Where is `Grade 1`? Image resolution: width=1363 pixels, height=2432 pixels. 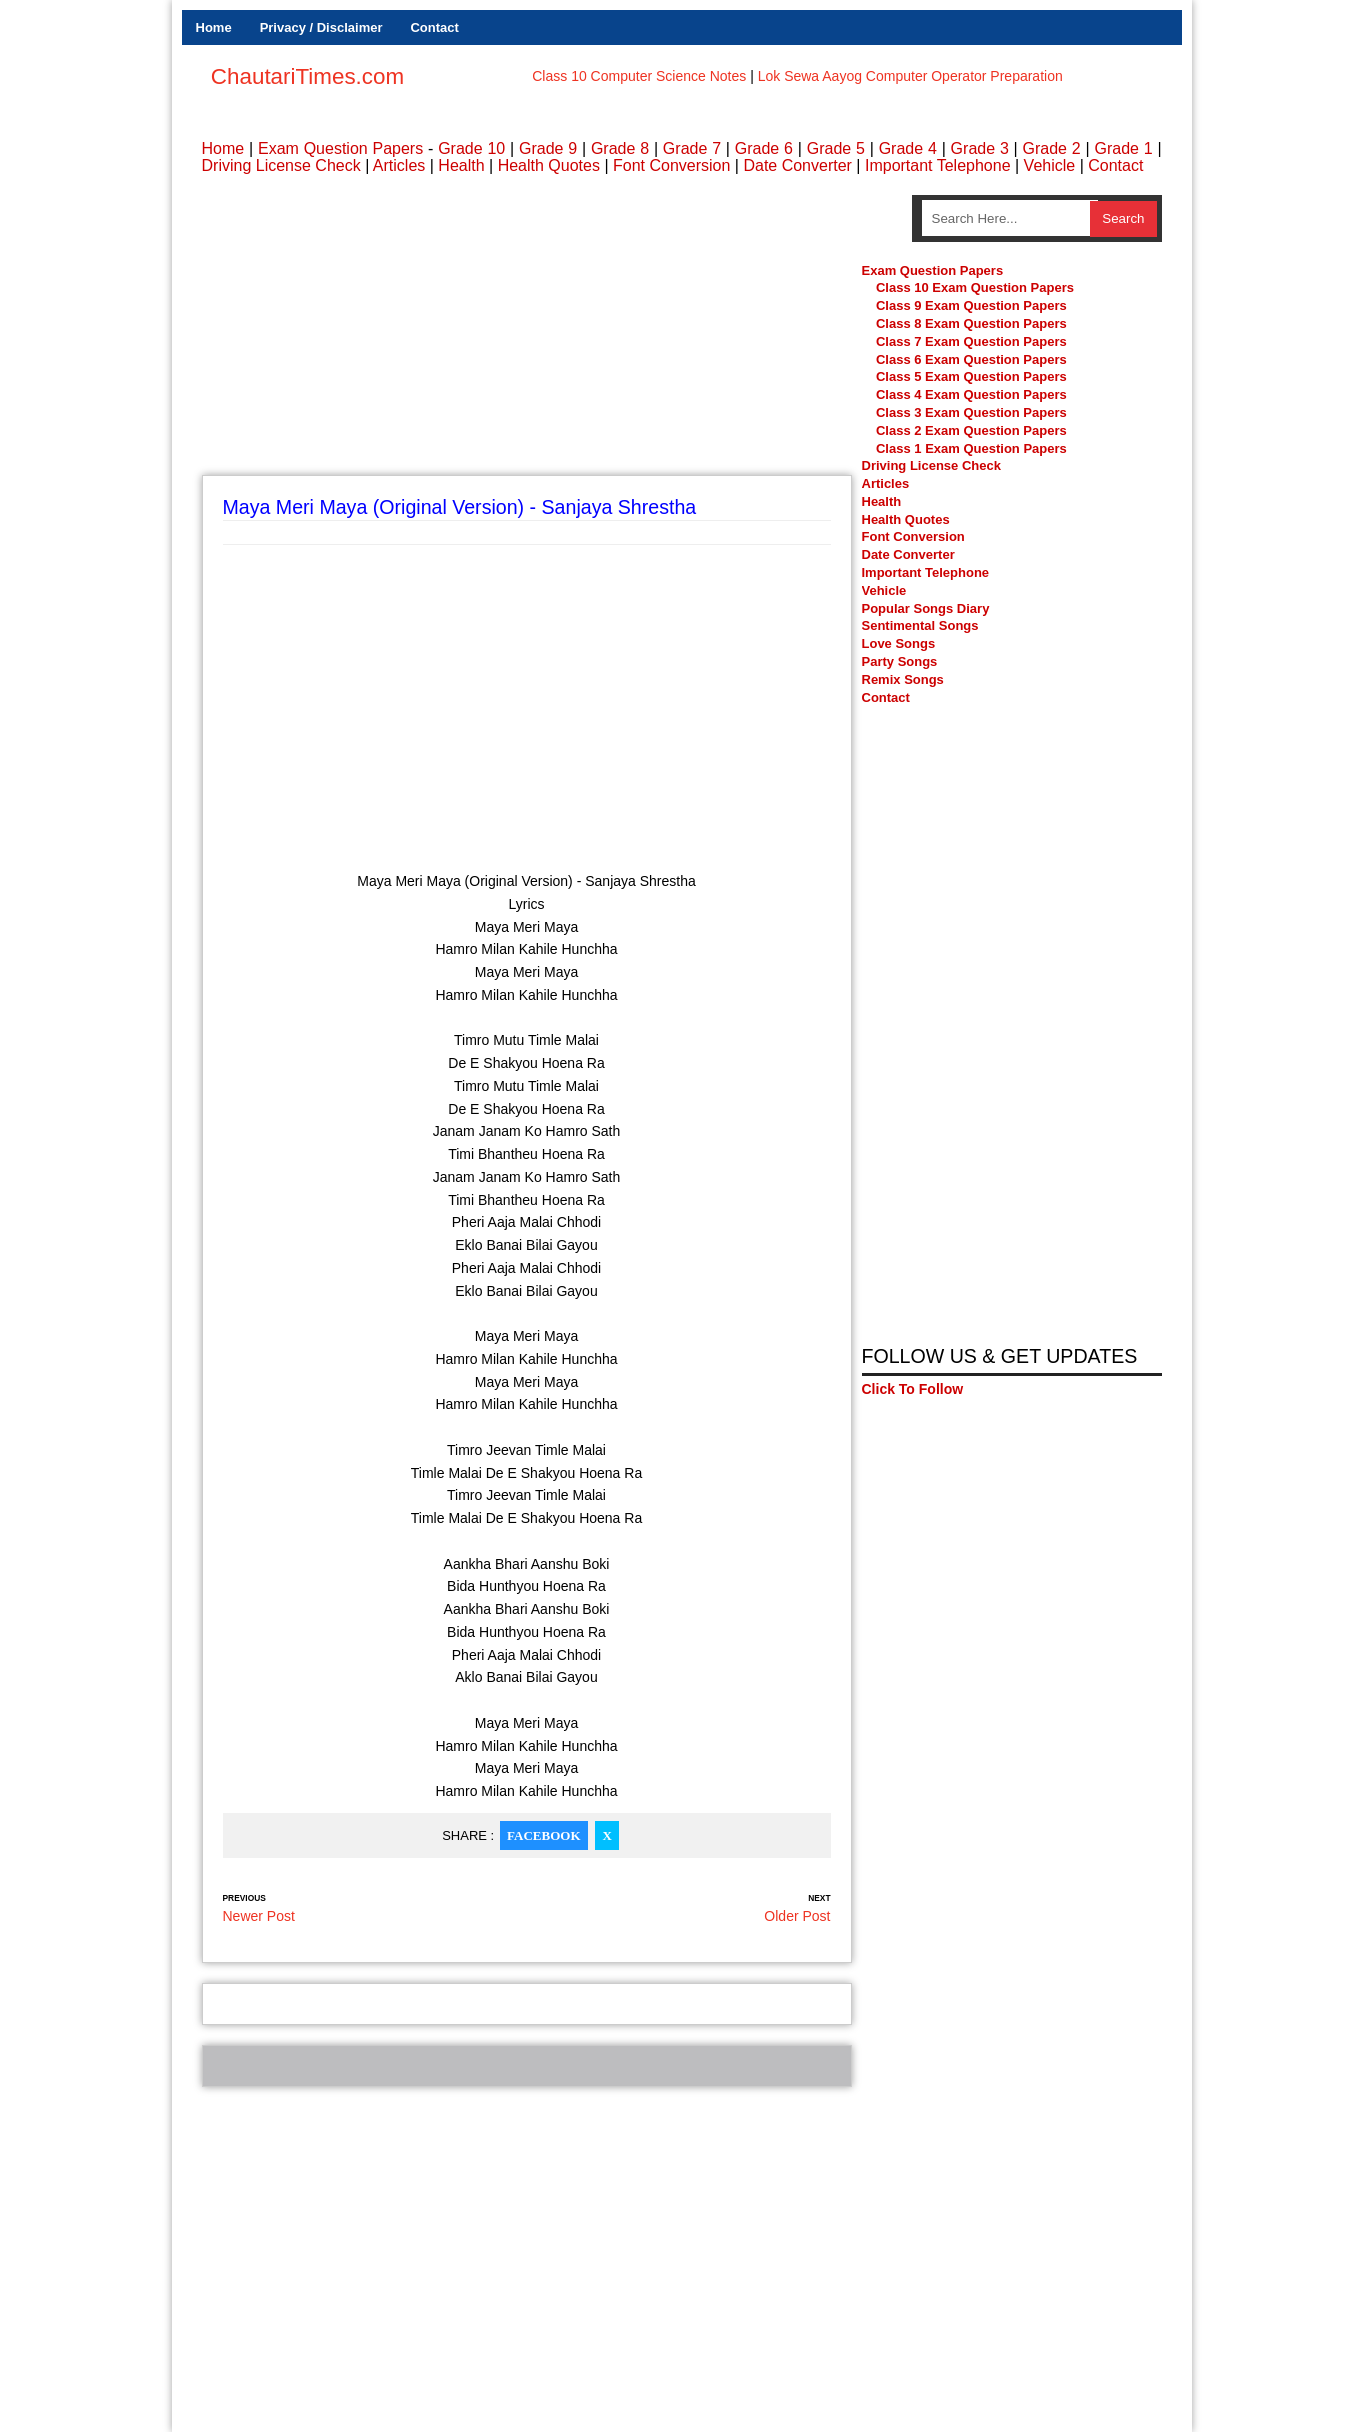 Grade 1 is located at coordinates (1123, 148).